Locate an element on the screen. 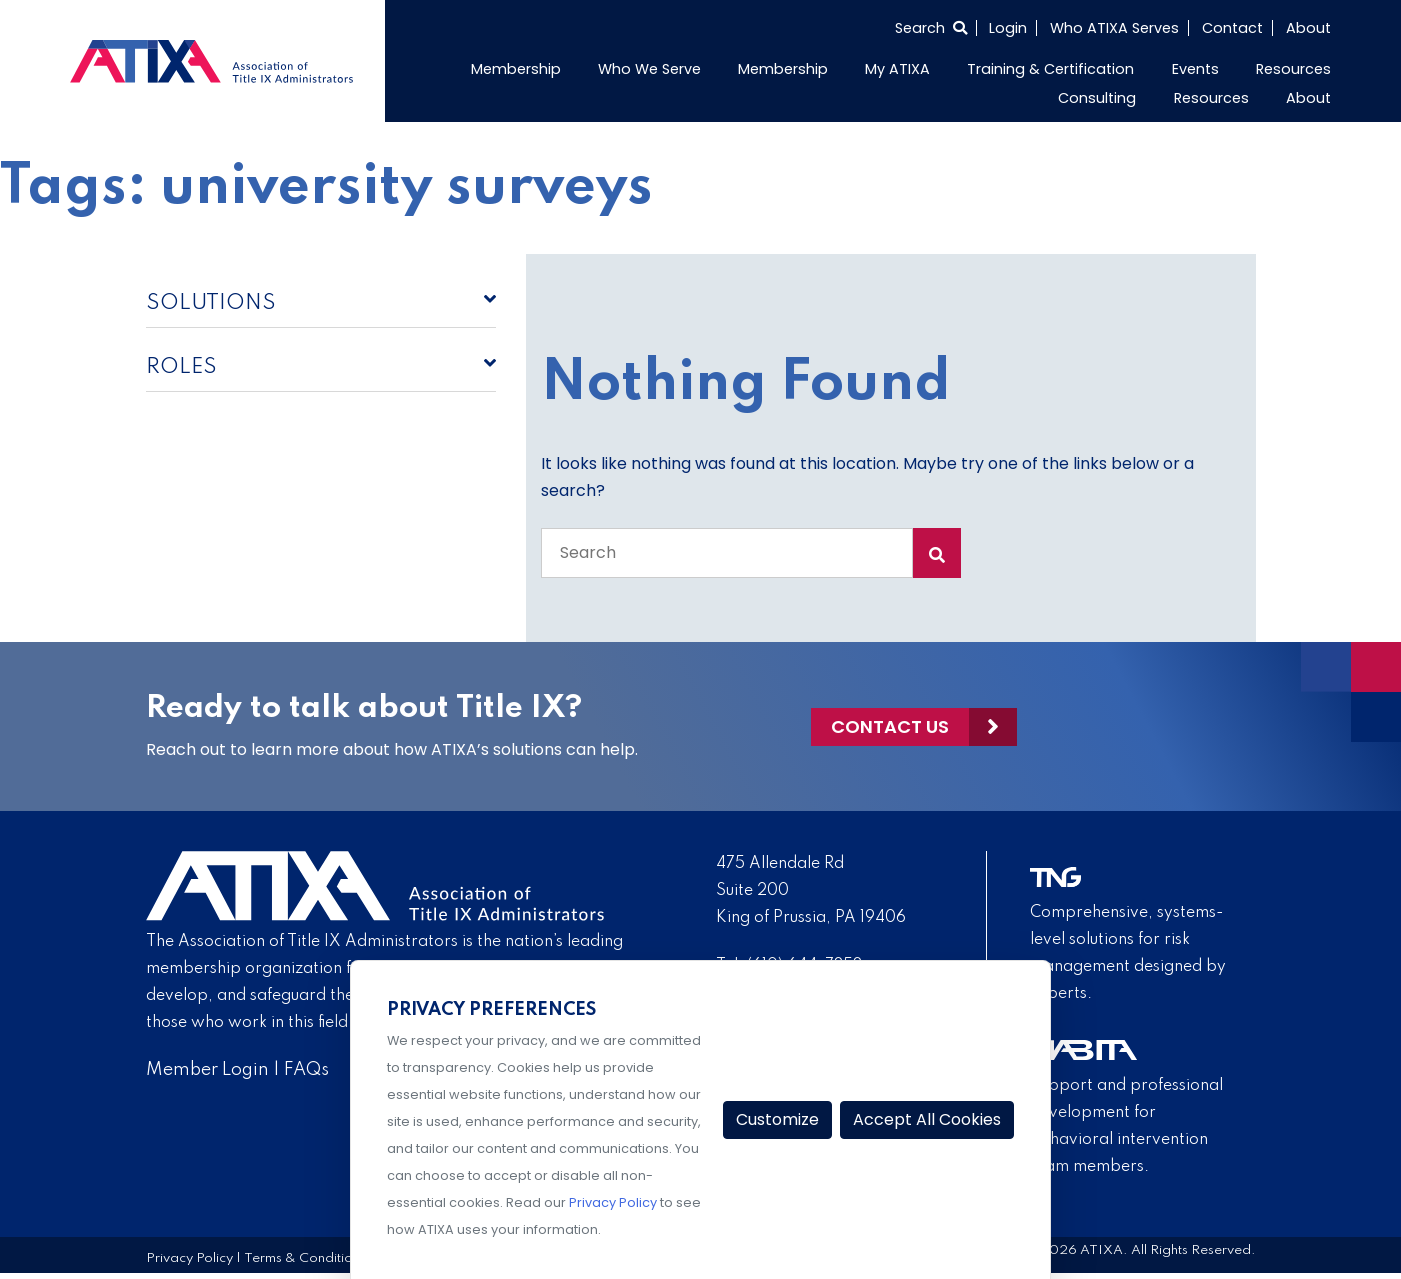 The height and width of the screenshot is (1279, 1401). Contact is located at coordinates (1232, 28).